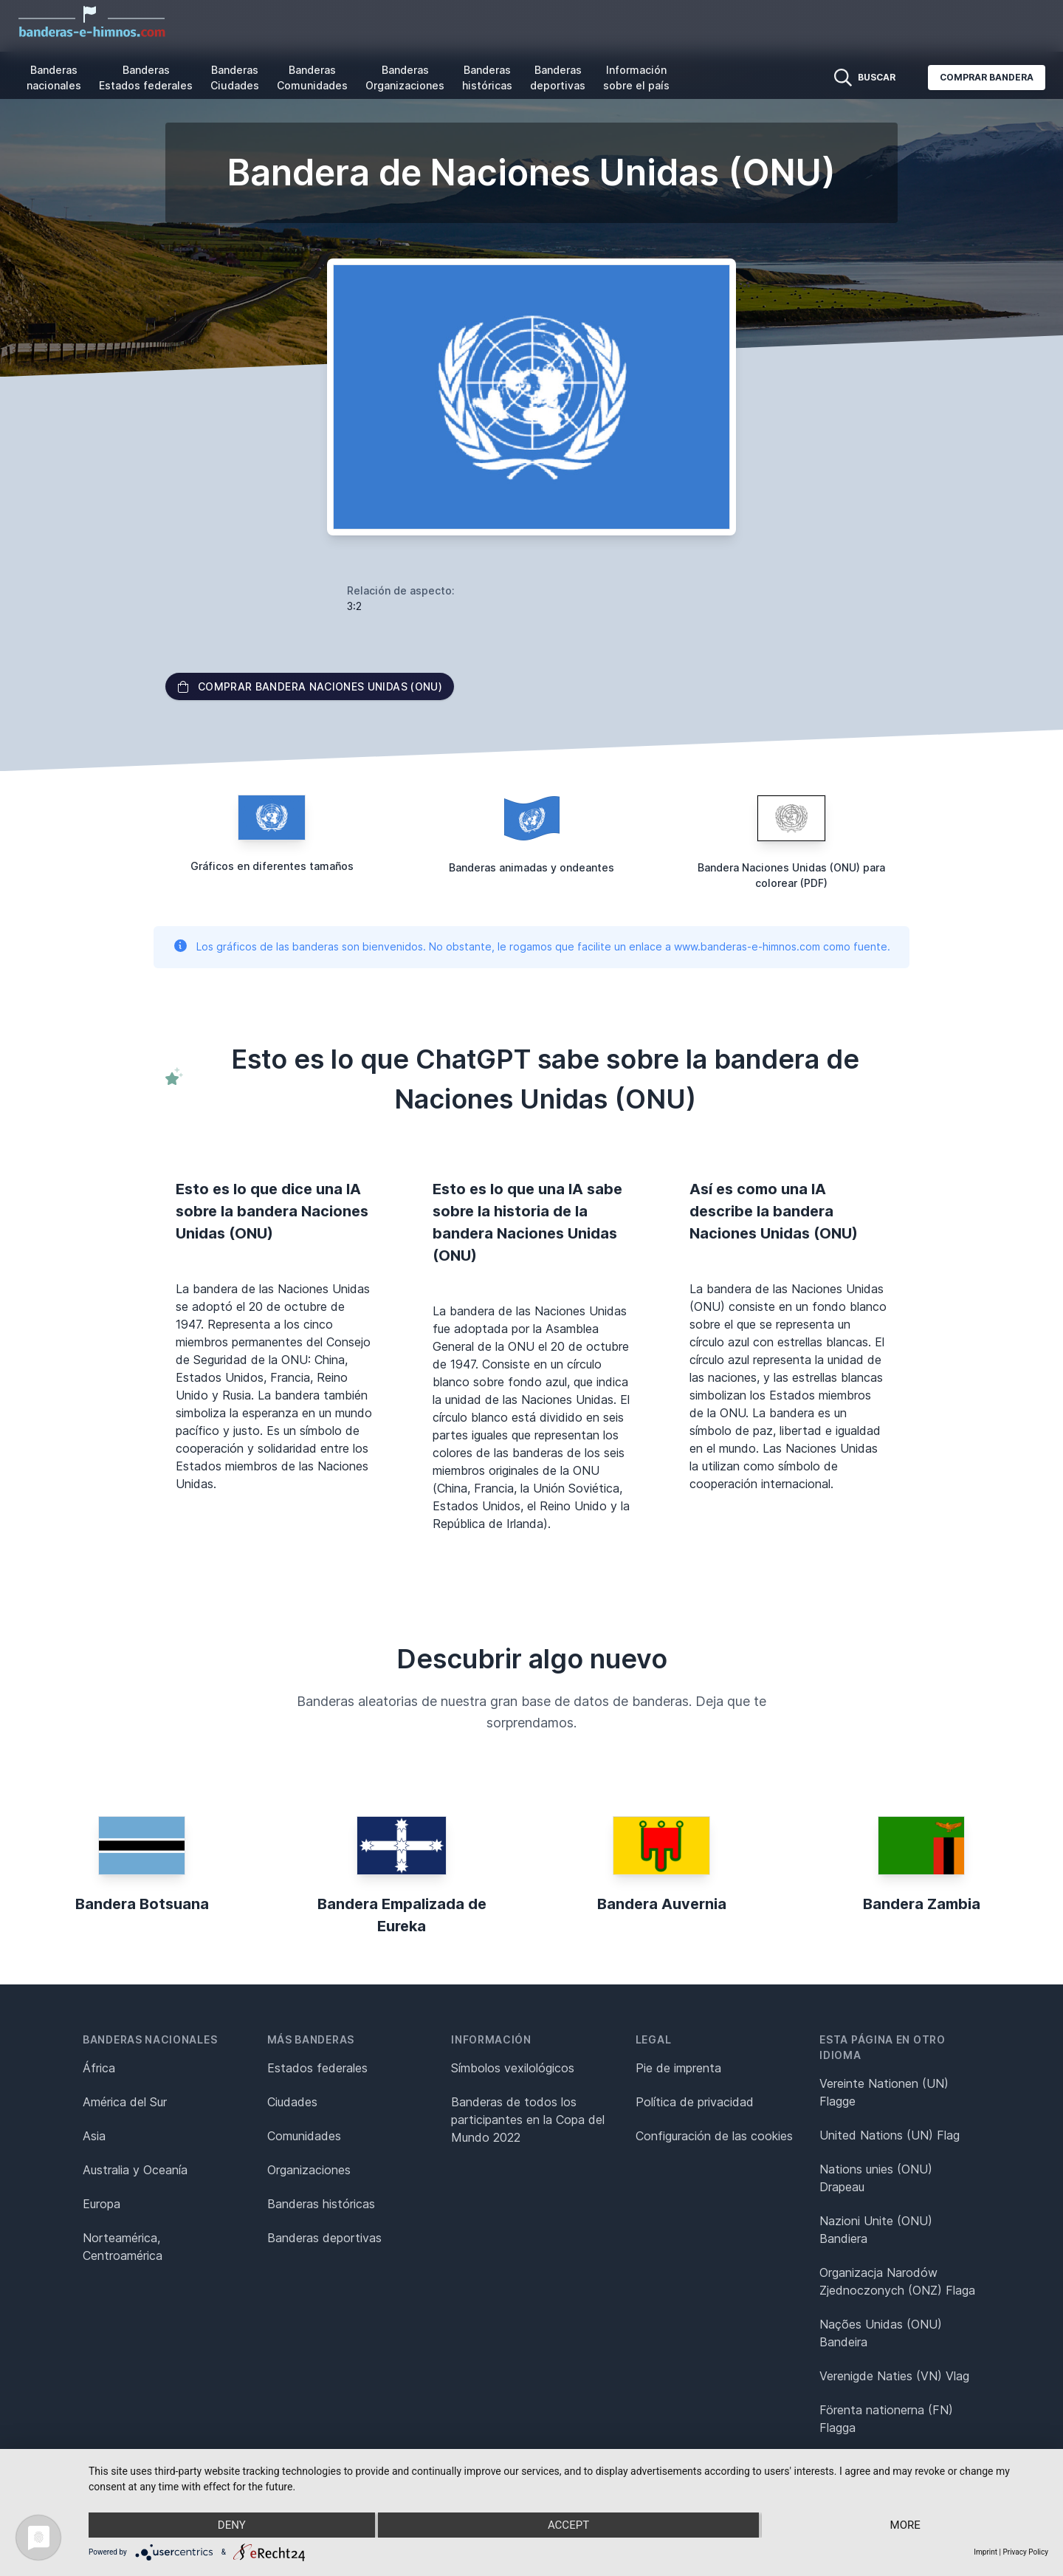 The width and height of the screenshot is (1063, 2576). What do you see at coordinates (884, 2092) in the screenshot?
I see `Vereinte Nationen (UN) Flagge` at bounding box center [884, 2092].